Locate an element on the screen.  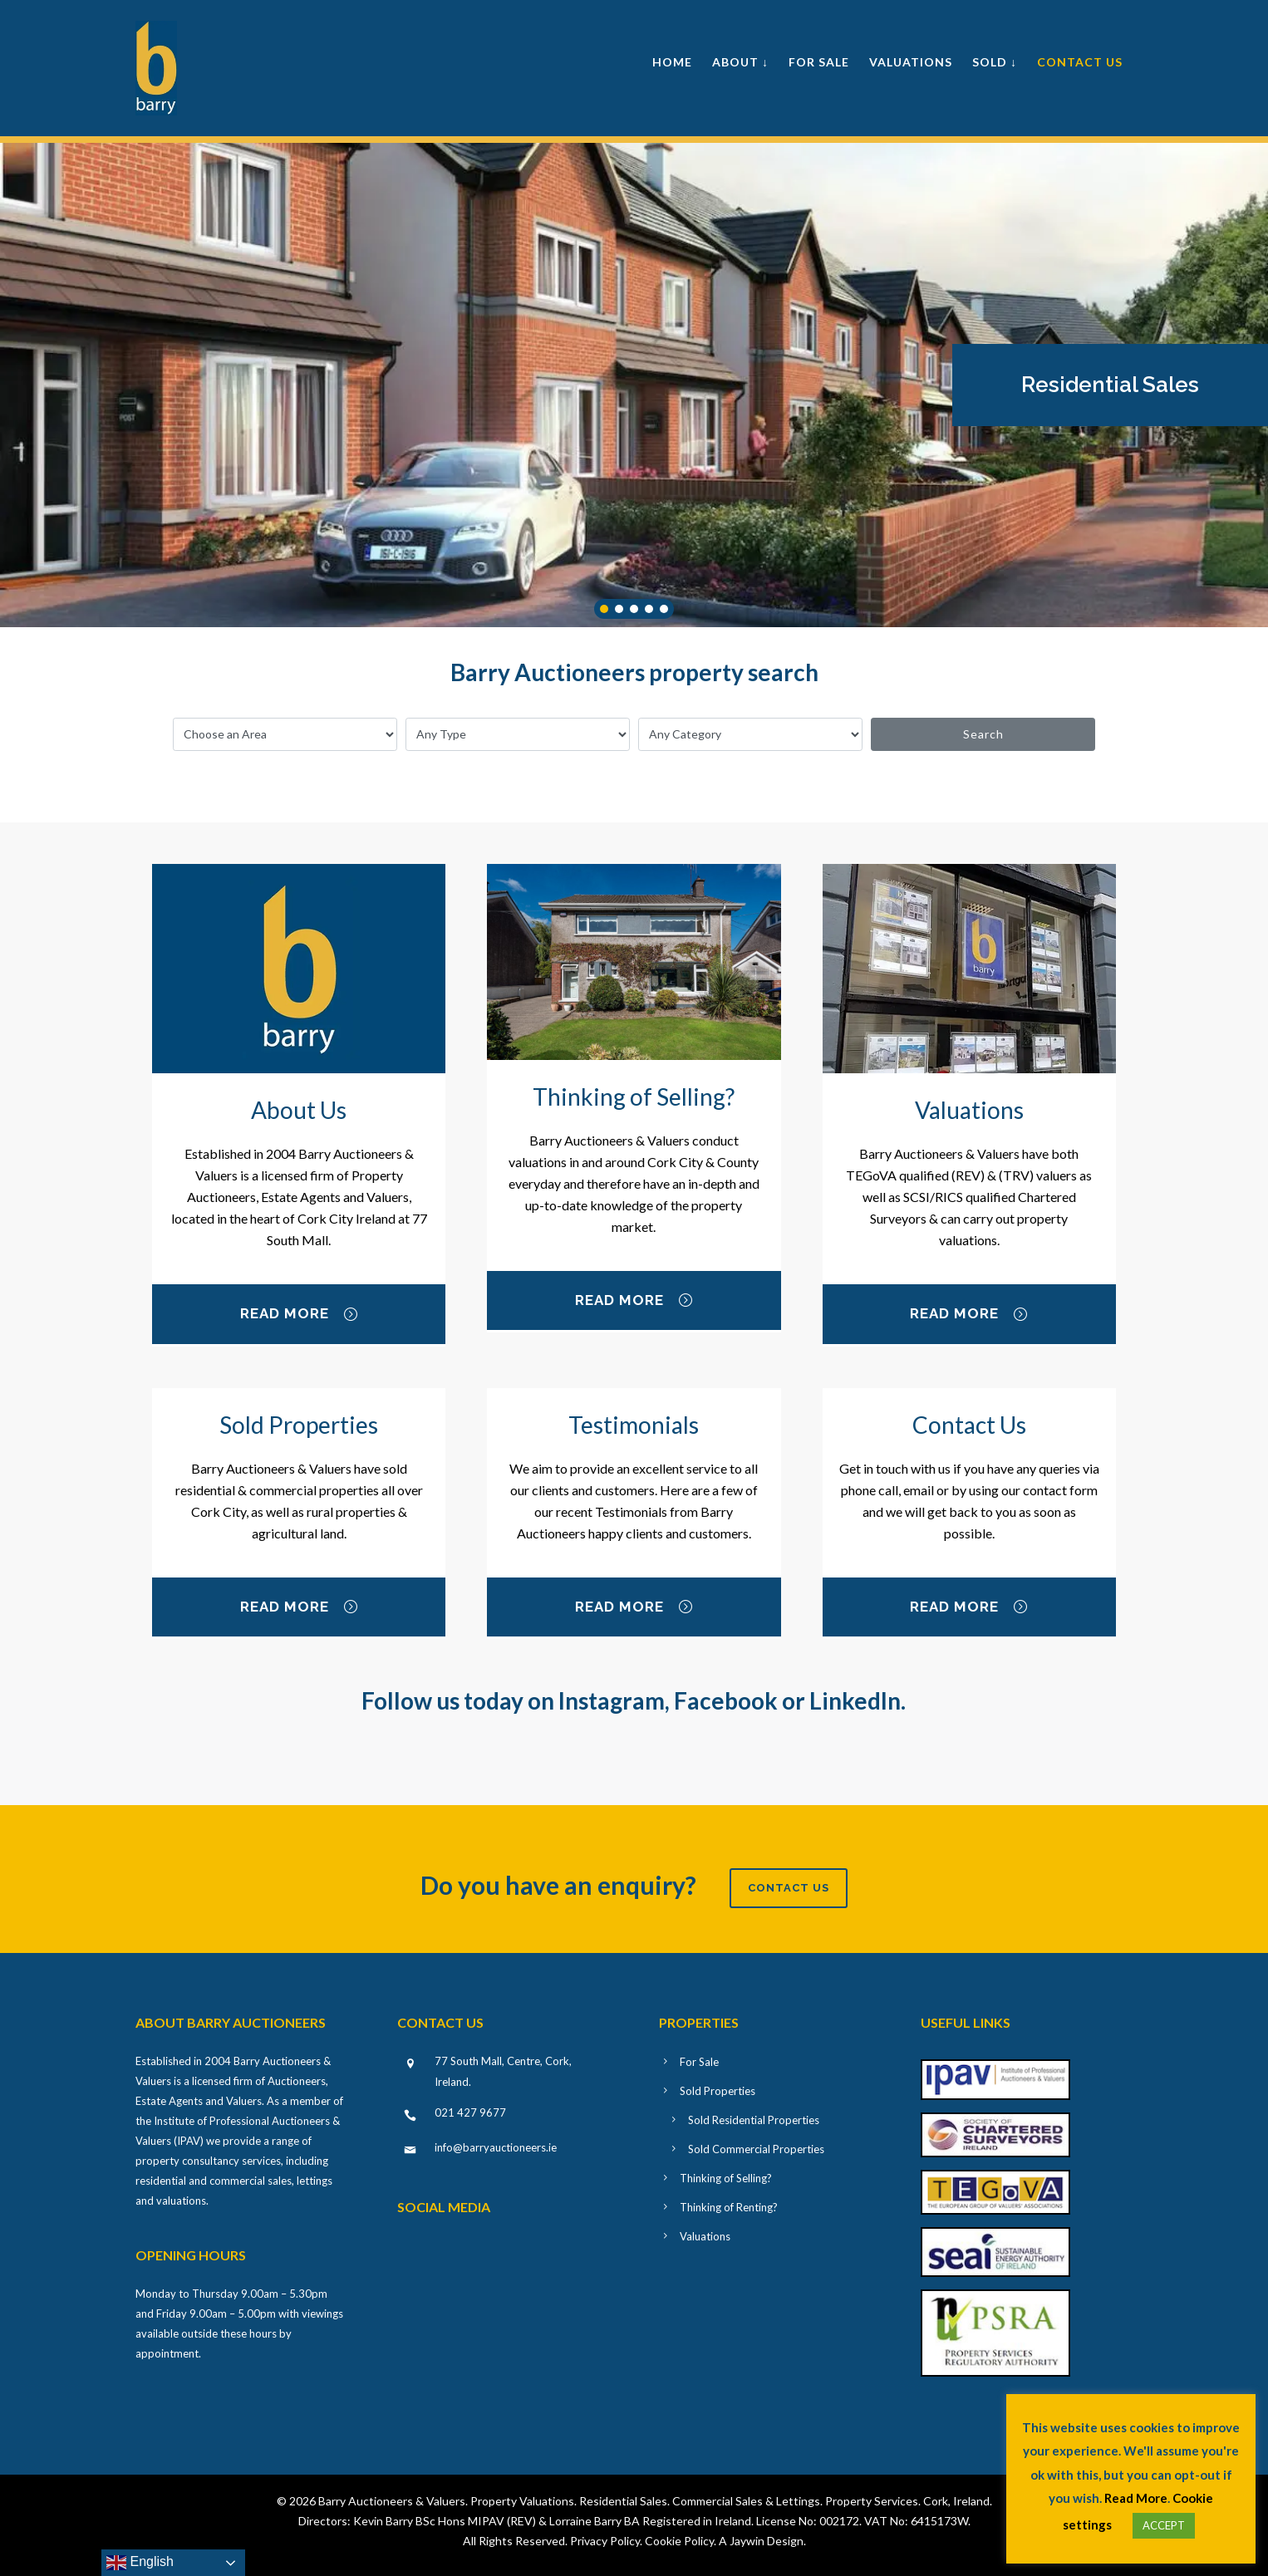
ACCEPT [button] is located at coordinates (1164, 2525).